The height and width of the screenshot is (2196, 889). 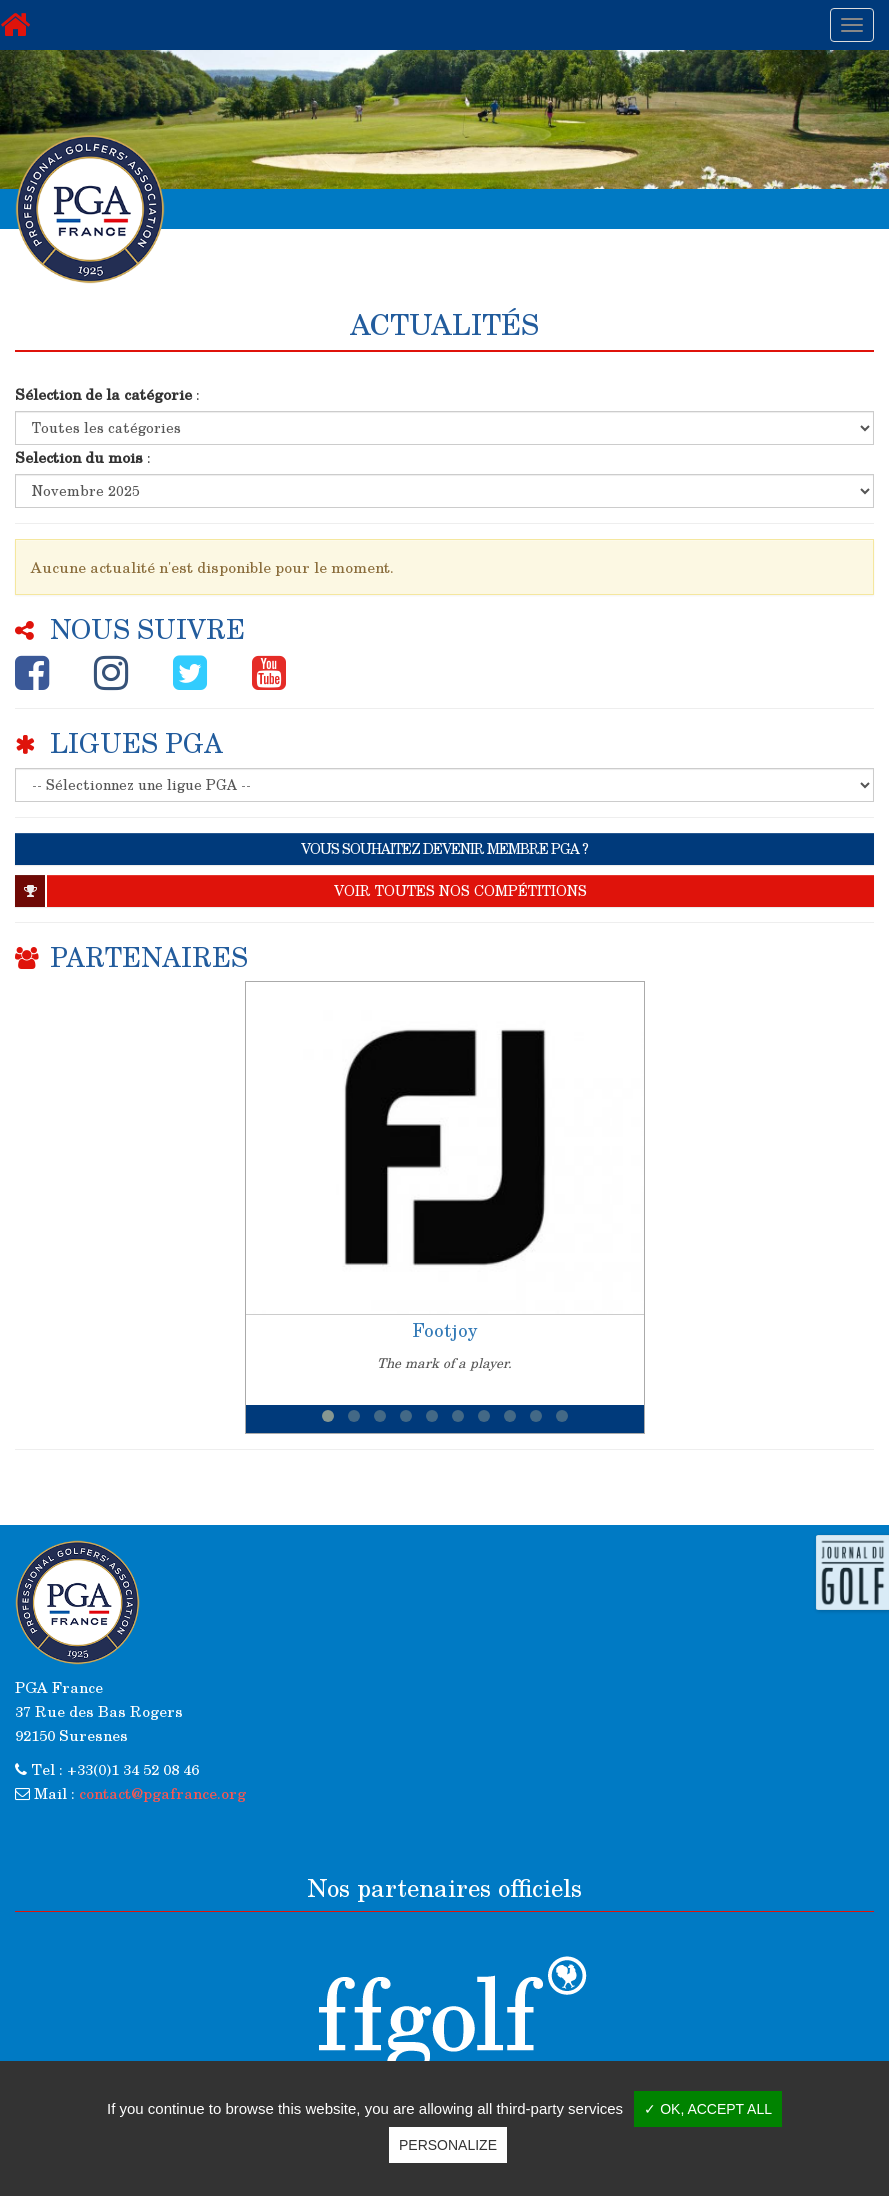 What do you see at coordinates (162, 1793) in the screenshot?
I see `contact@pgafrance.org` at bounding box center [162, 1793].